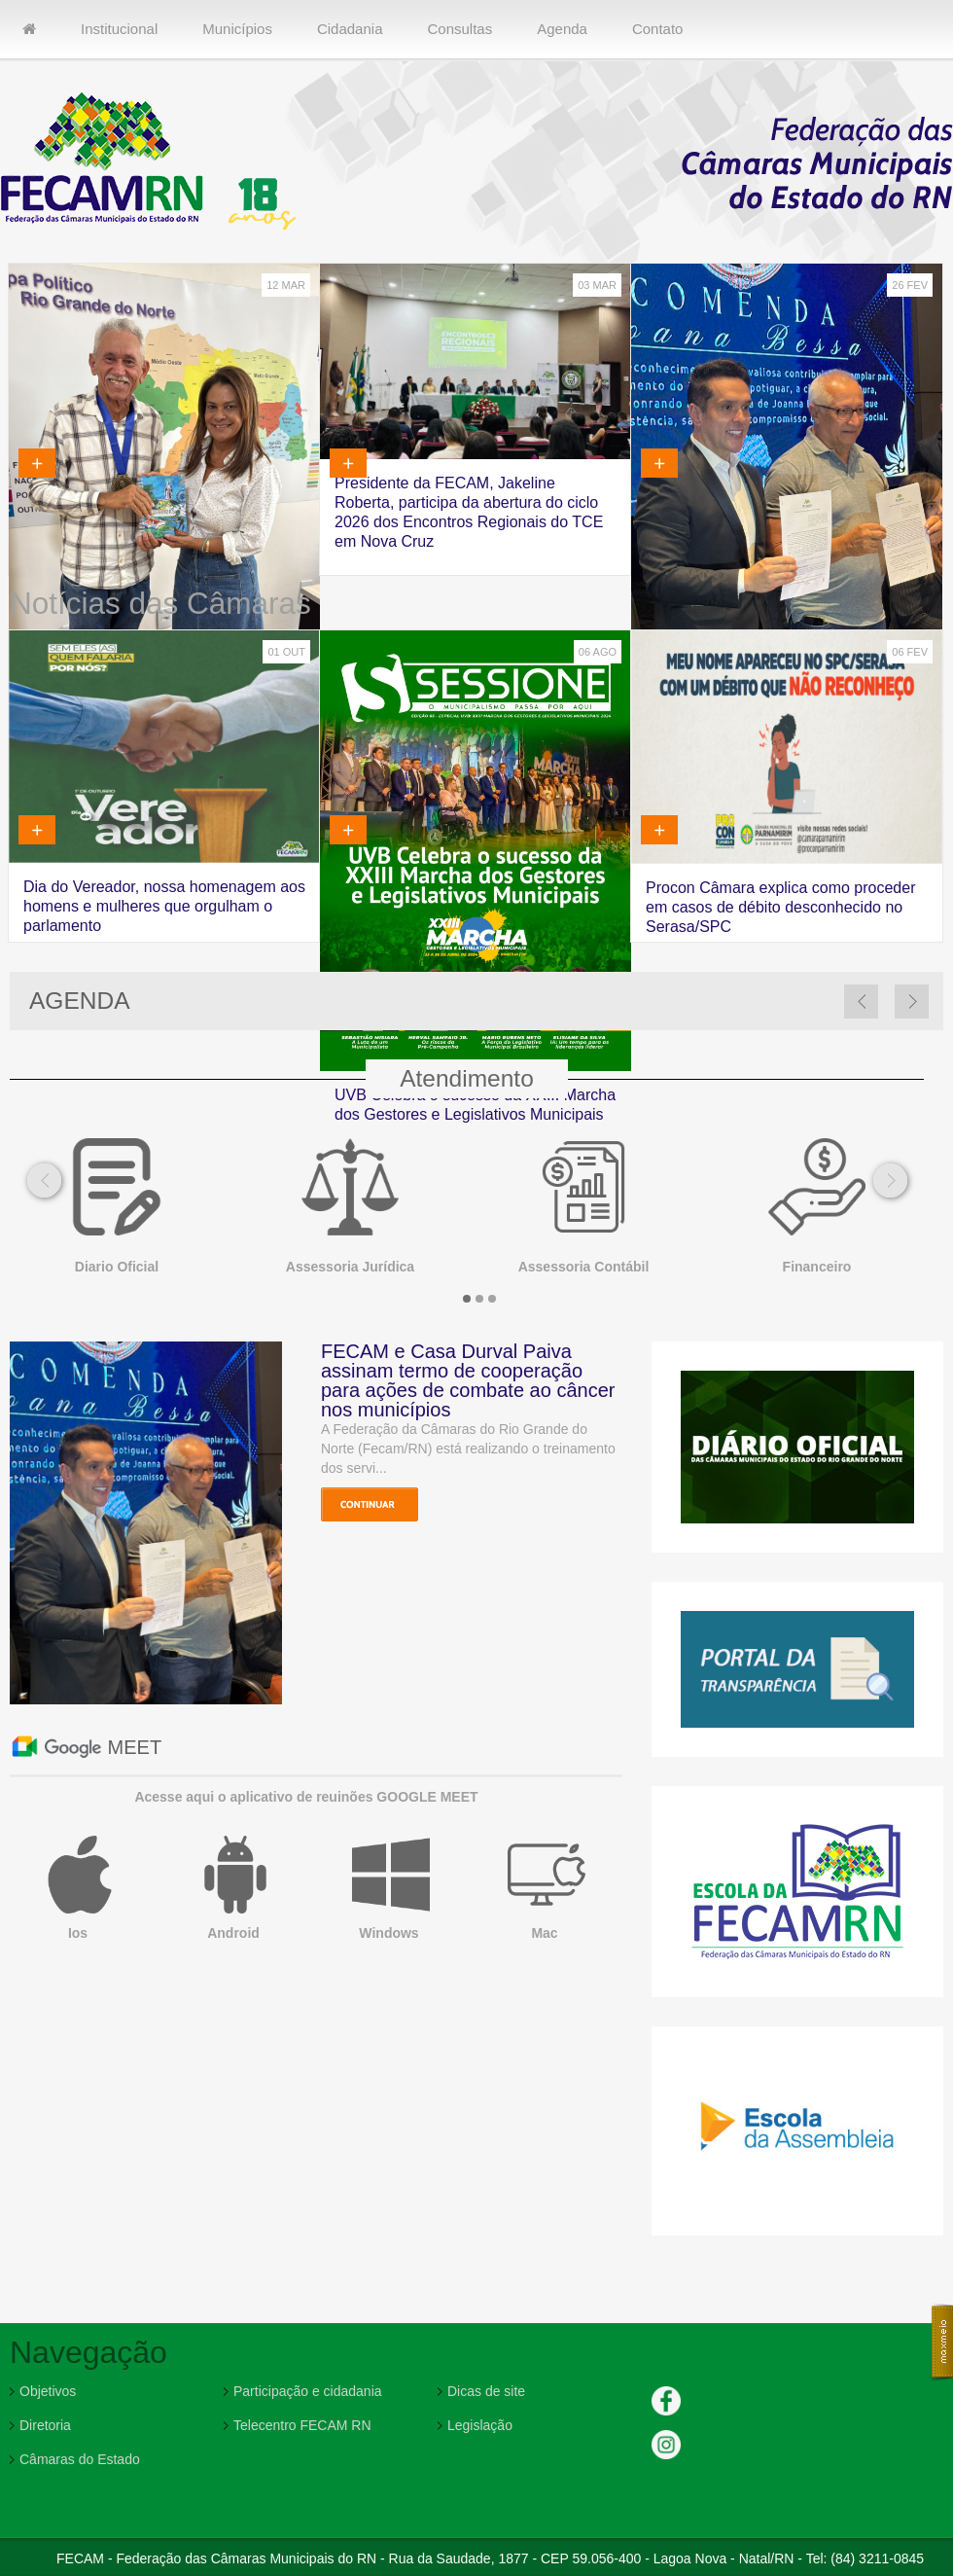 This screenshot has width=953, height=2576. What do you see at coordinates (658, 28) in the screenshot?
I see `Contato` at bounding box center [658, 28].